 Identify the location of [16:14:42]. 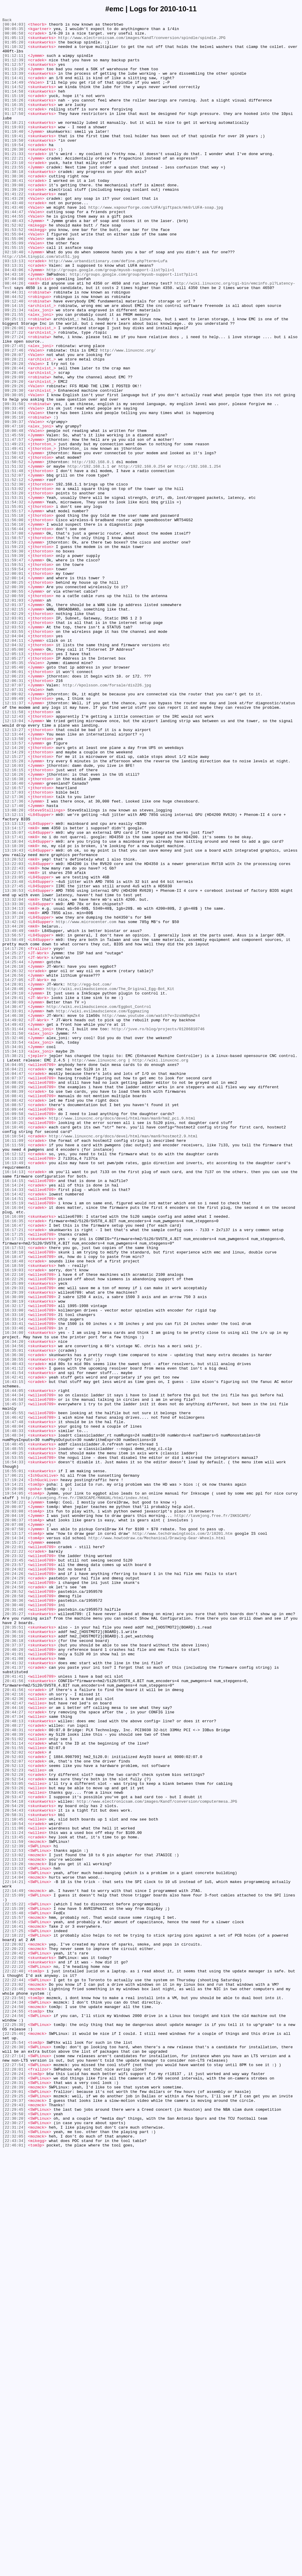
(14, 1429).